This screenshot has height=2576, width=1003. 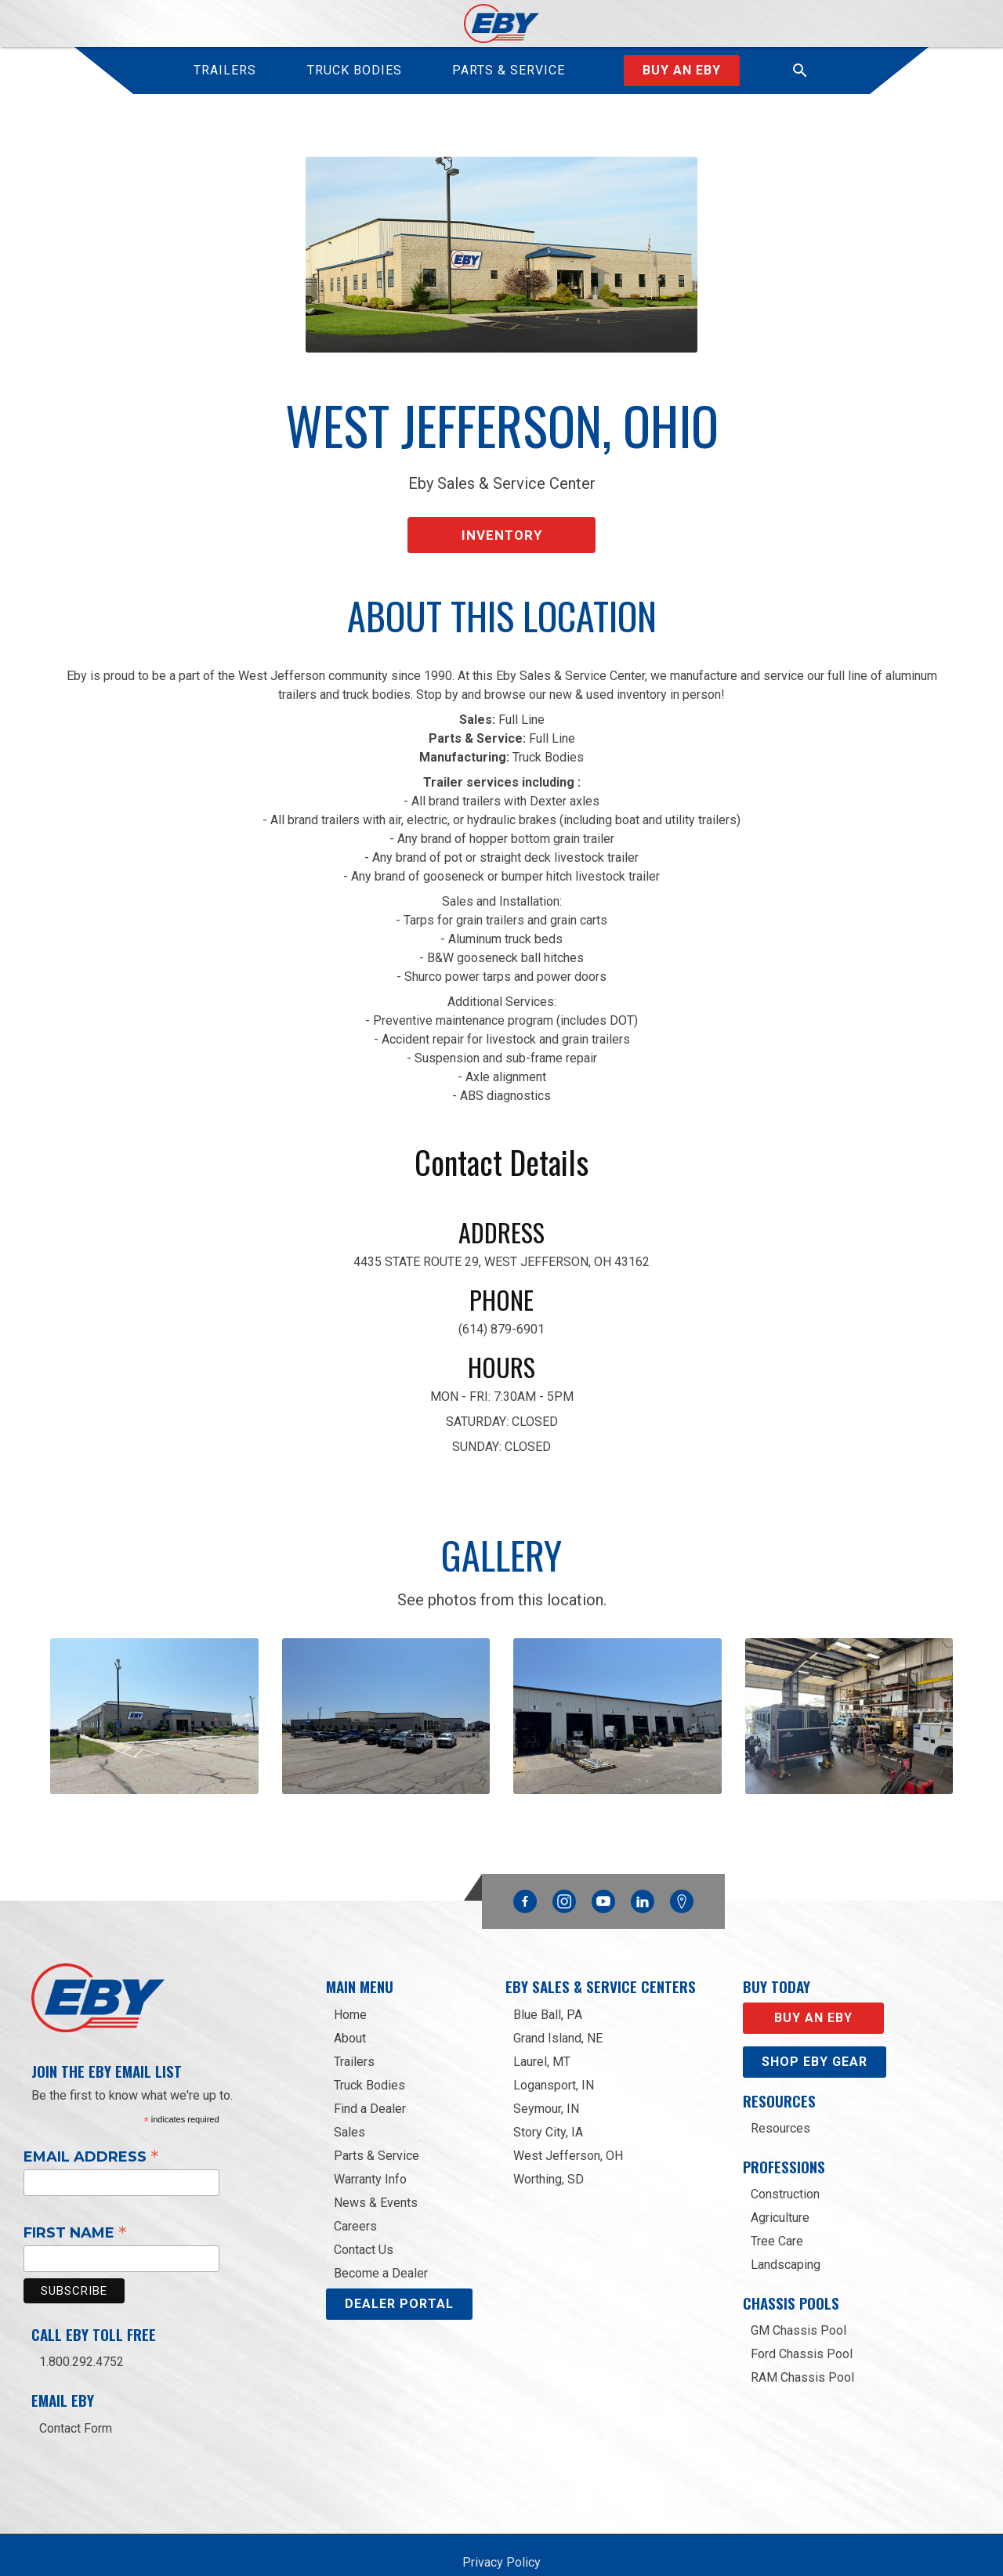 I want to click on Sales, so click(x=349, y=2092).